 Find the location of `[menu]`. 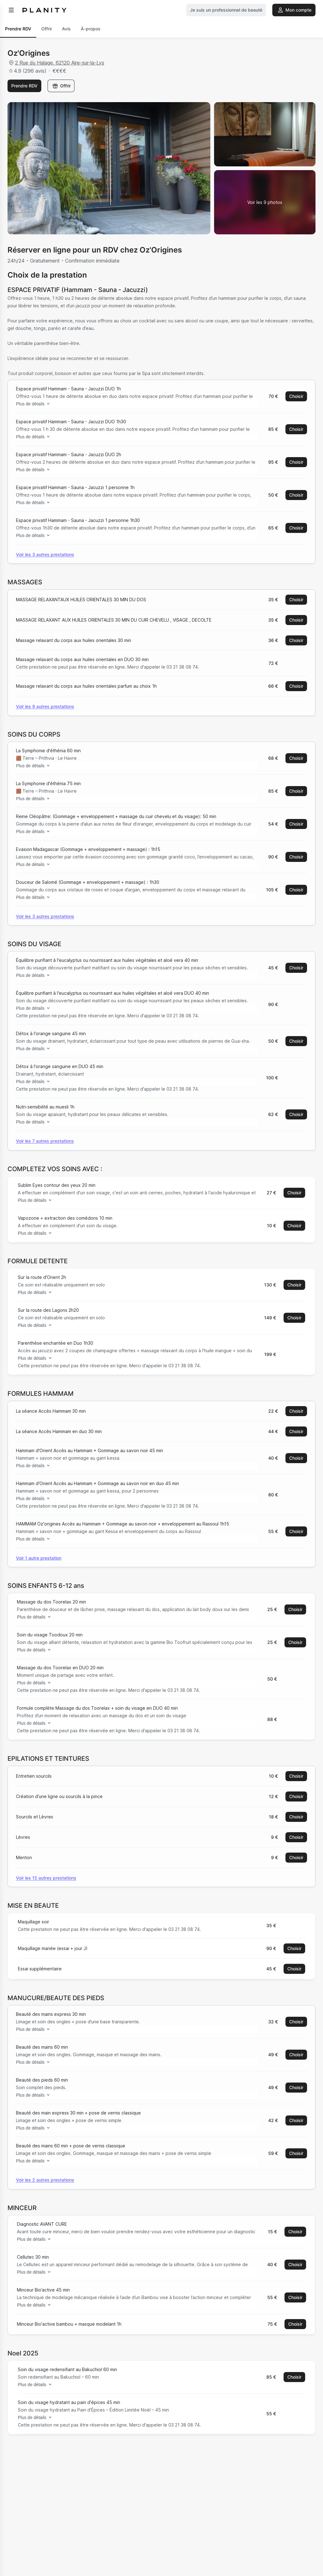

[menu] is located at coordinates (11, 10).